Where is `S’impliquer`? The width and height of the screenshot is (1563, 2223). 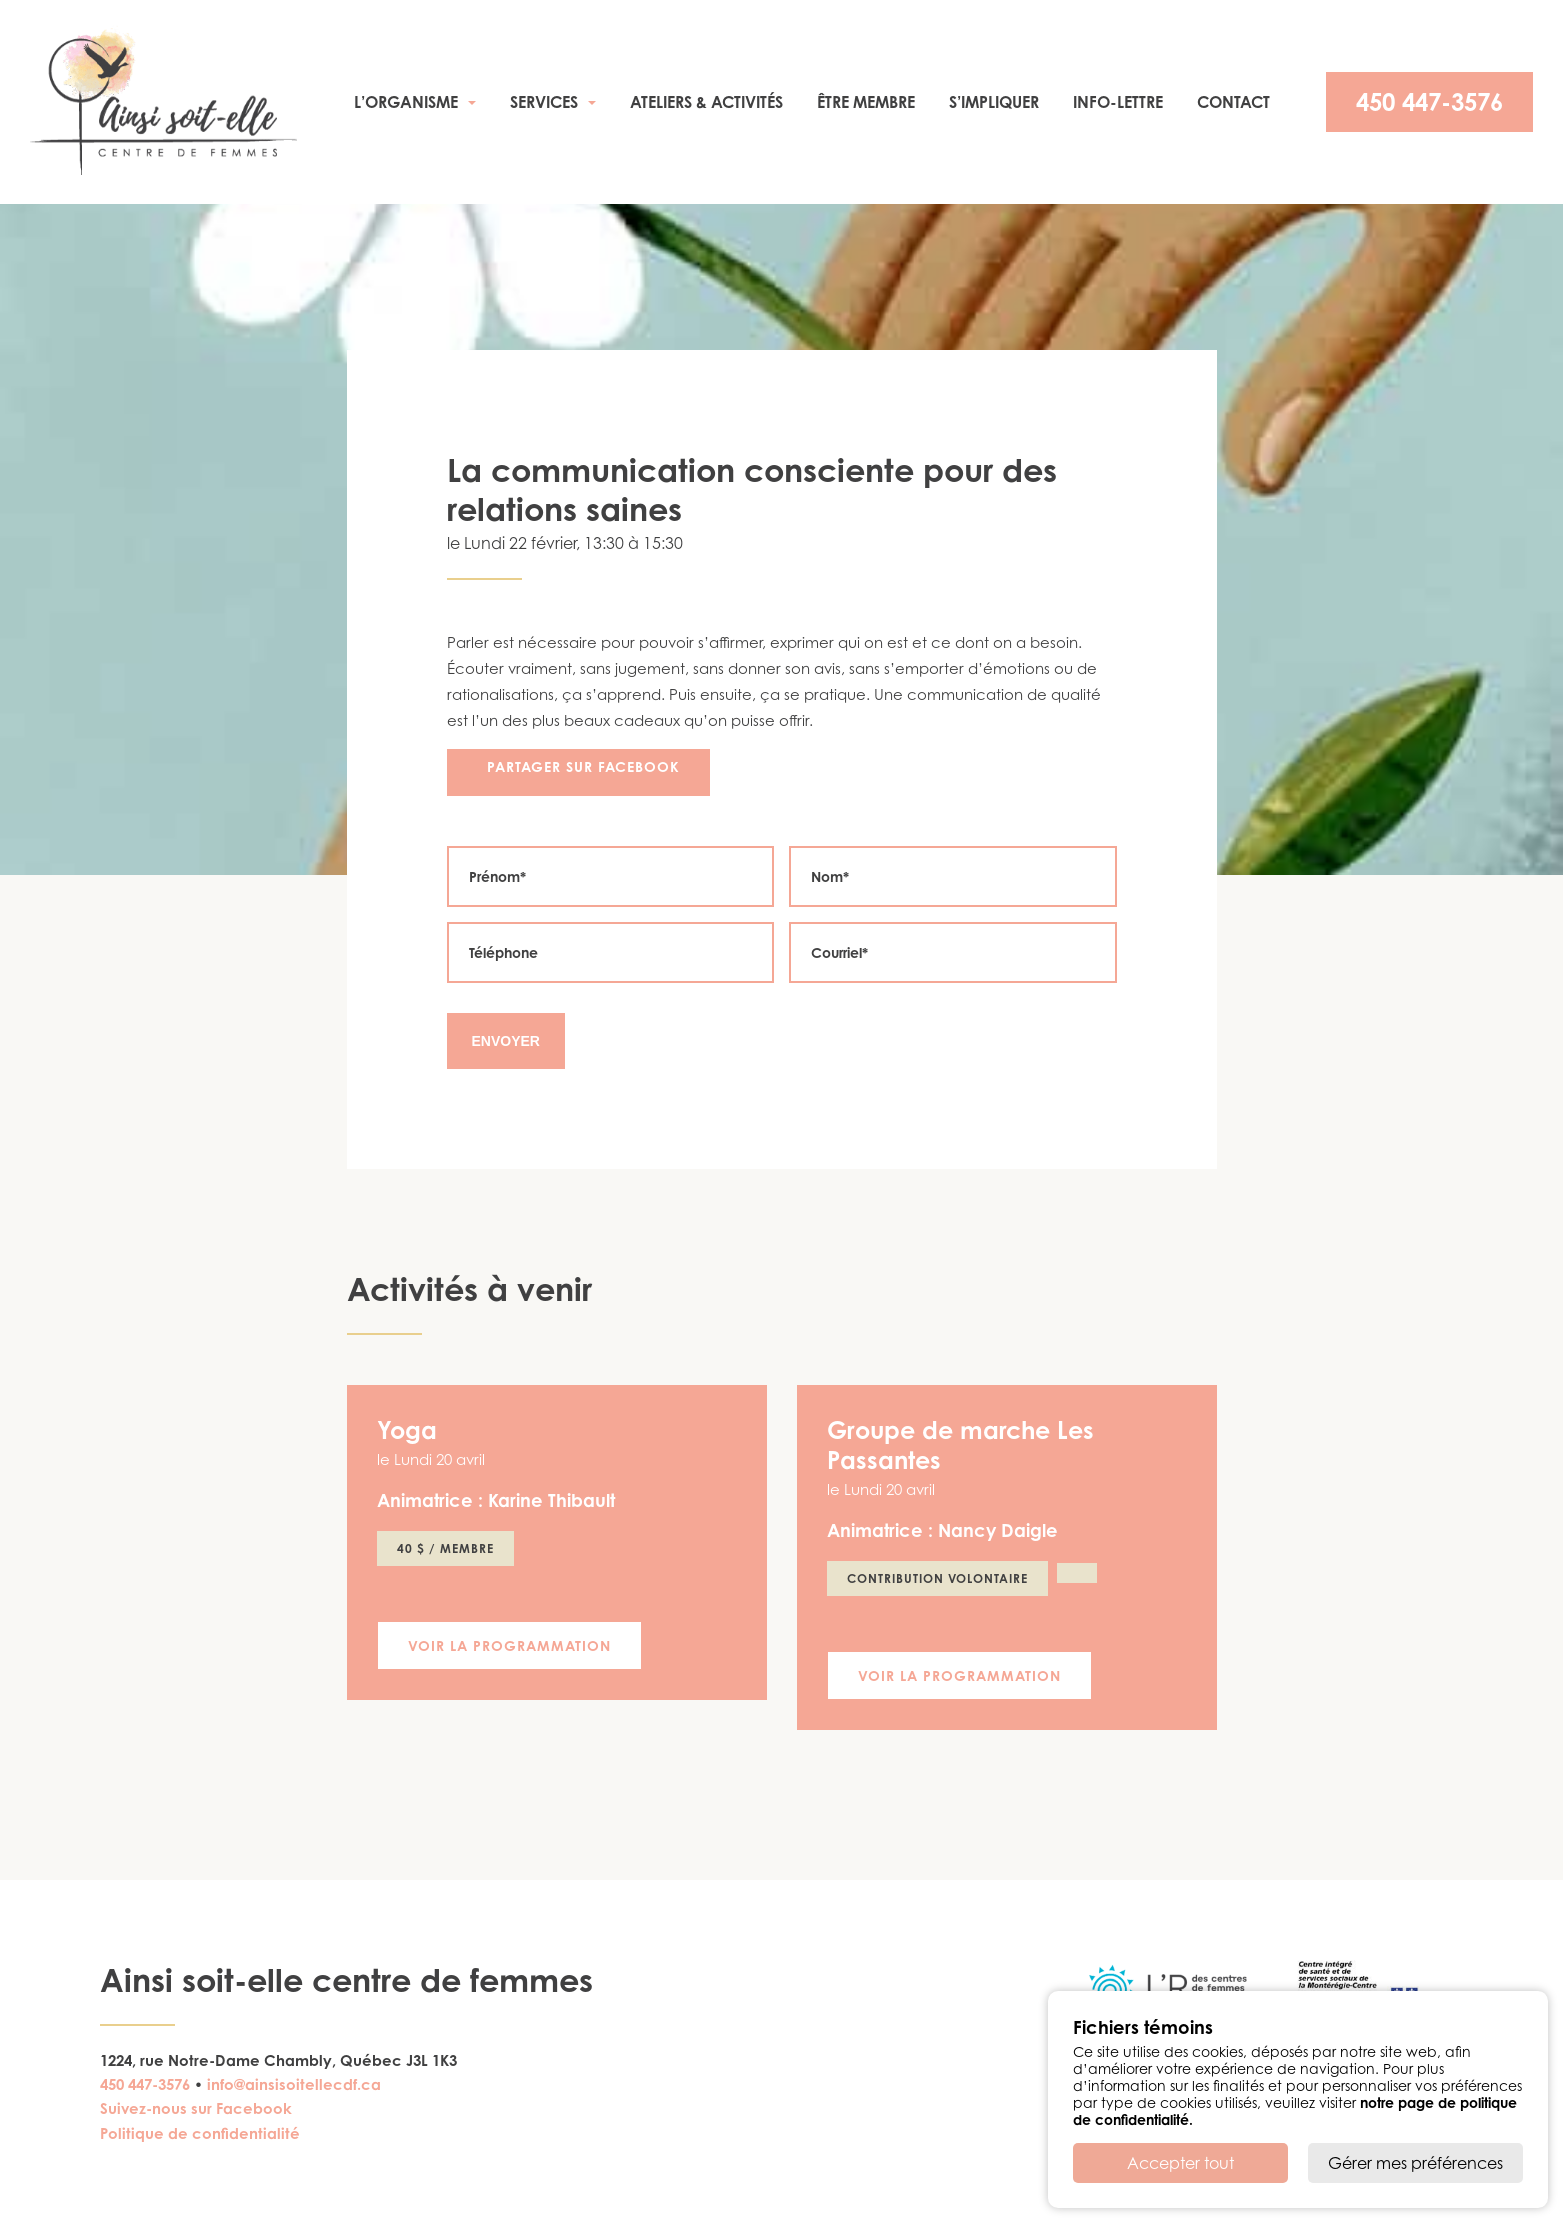
S’impliquer is located at coordinates (994, 102).